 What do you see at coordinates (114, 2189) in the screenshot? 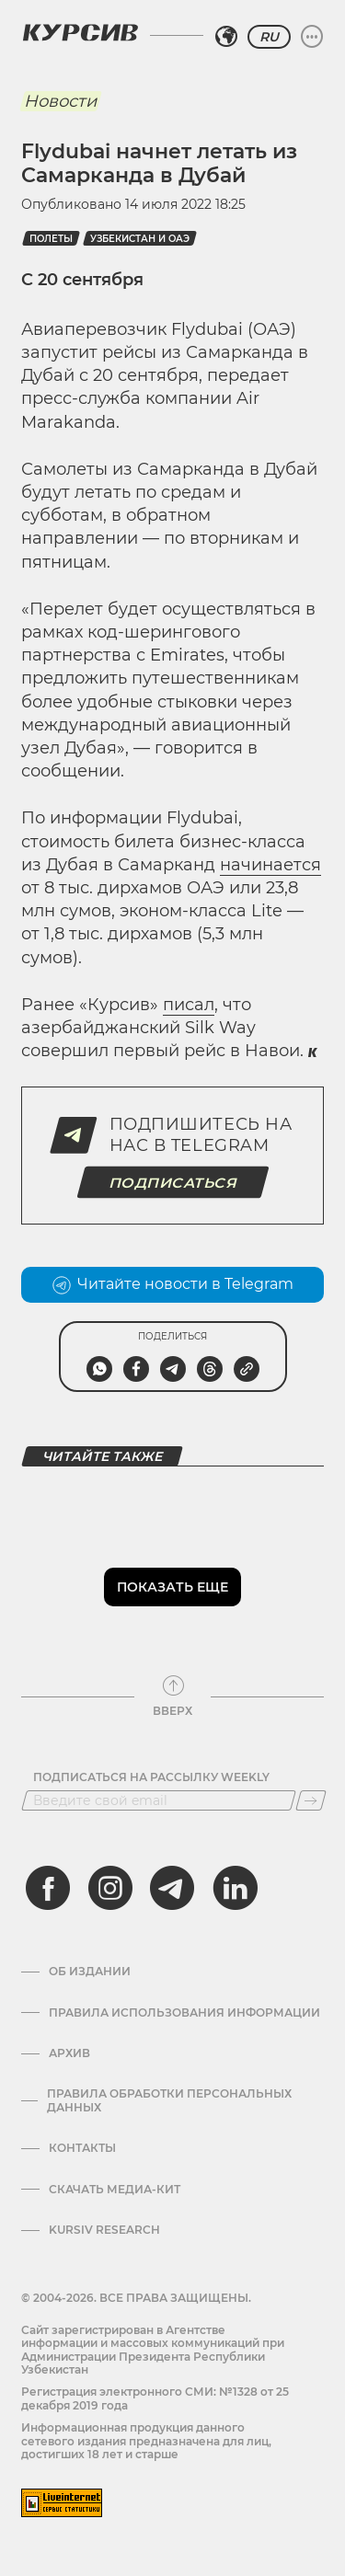
I see `Скачать Медиа-кит` at bounding box center [114, 2189].